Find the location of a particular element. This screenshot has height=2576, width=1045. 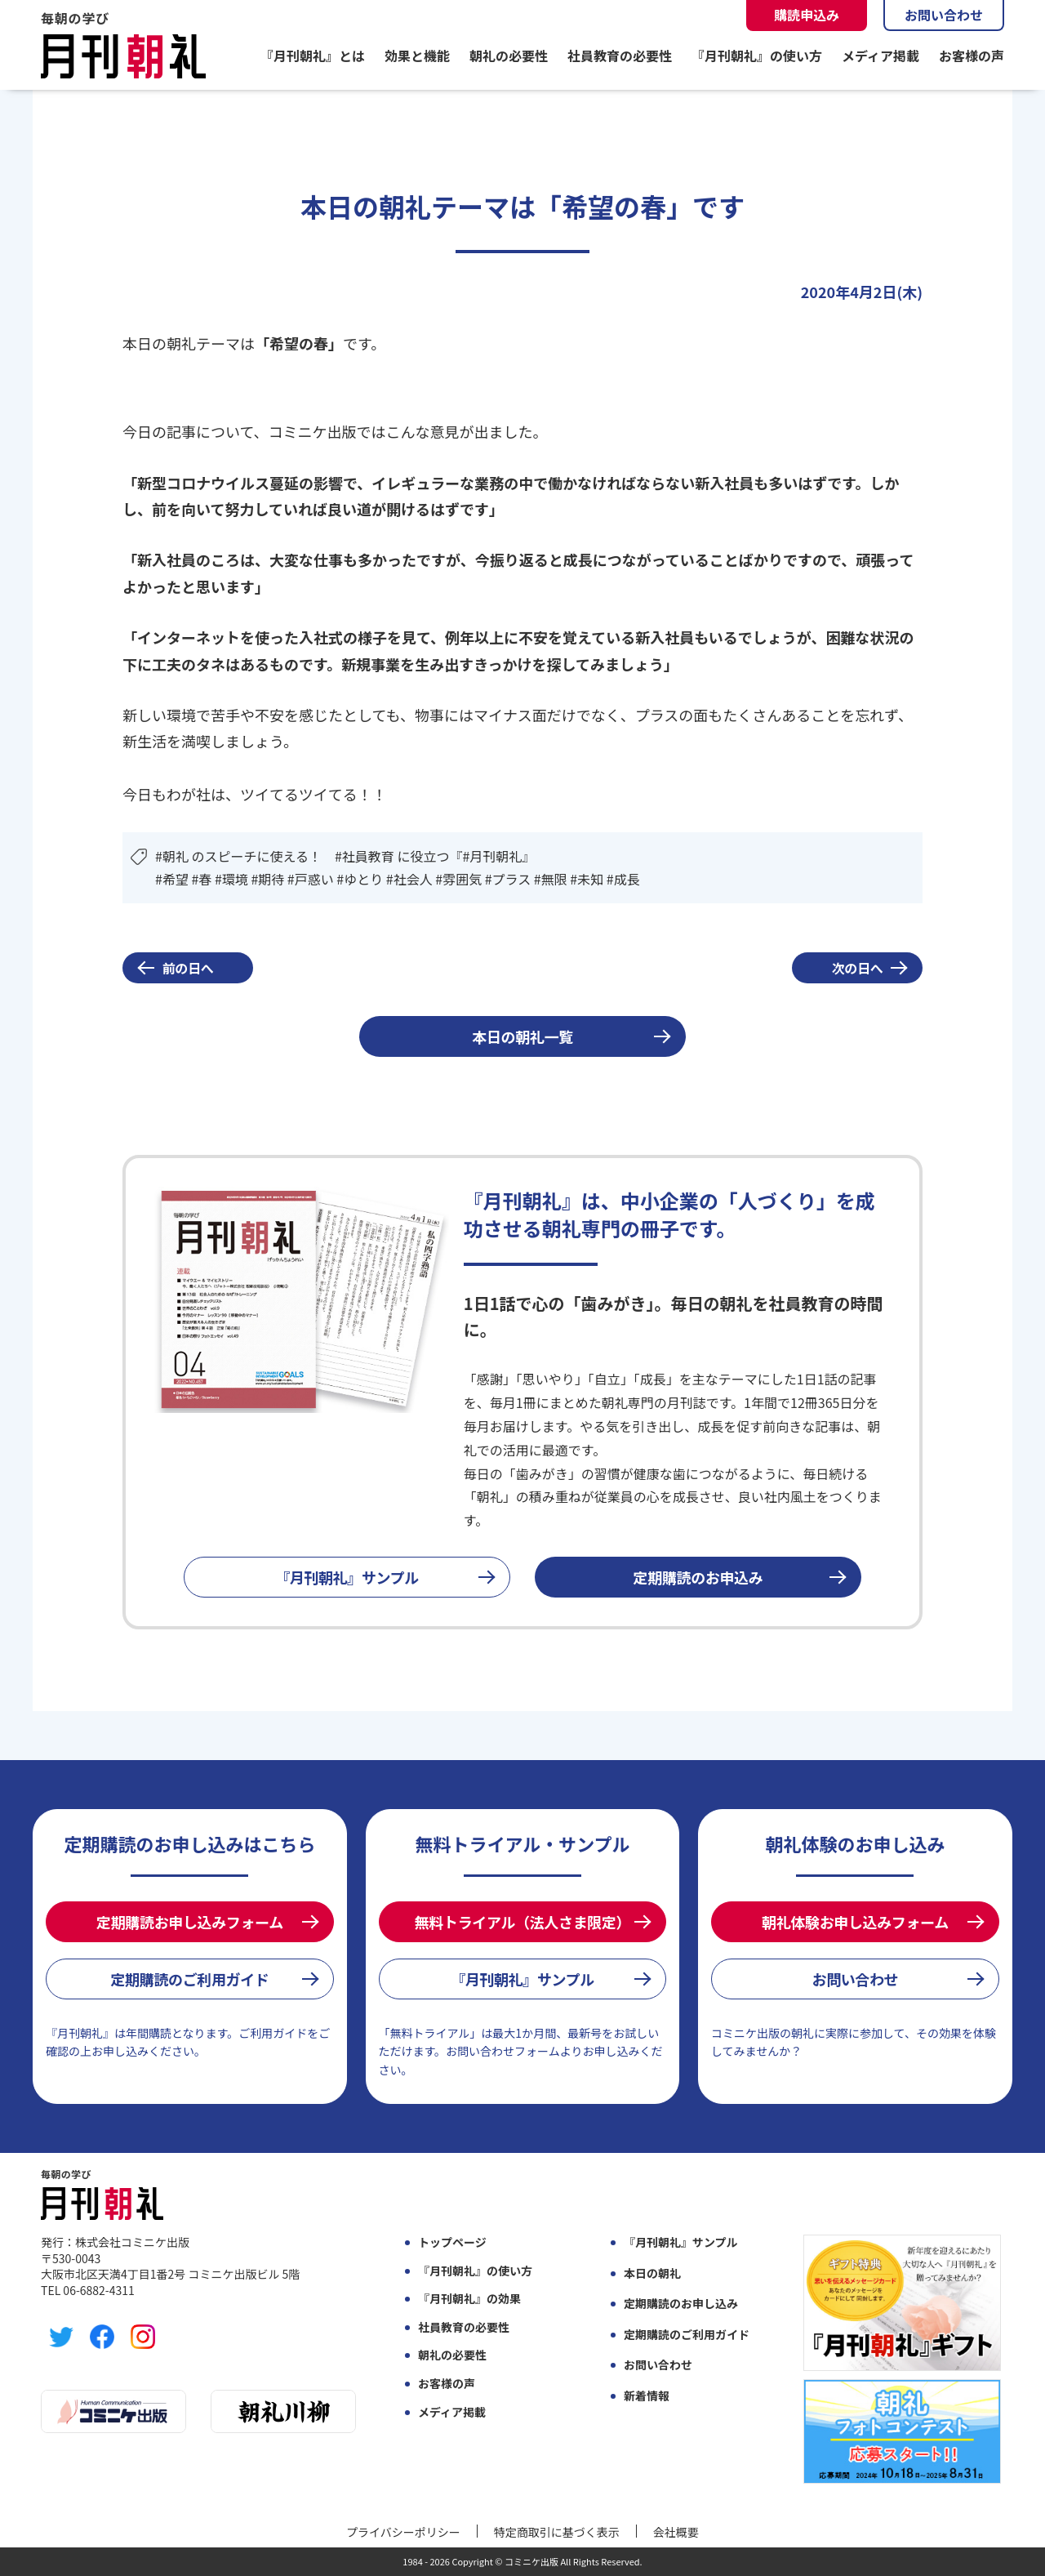

新着情報 is located at coordinates (646, 2396).